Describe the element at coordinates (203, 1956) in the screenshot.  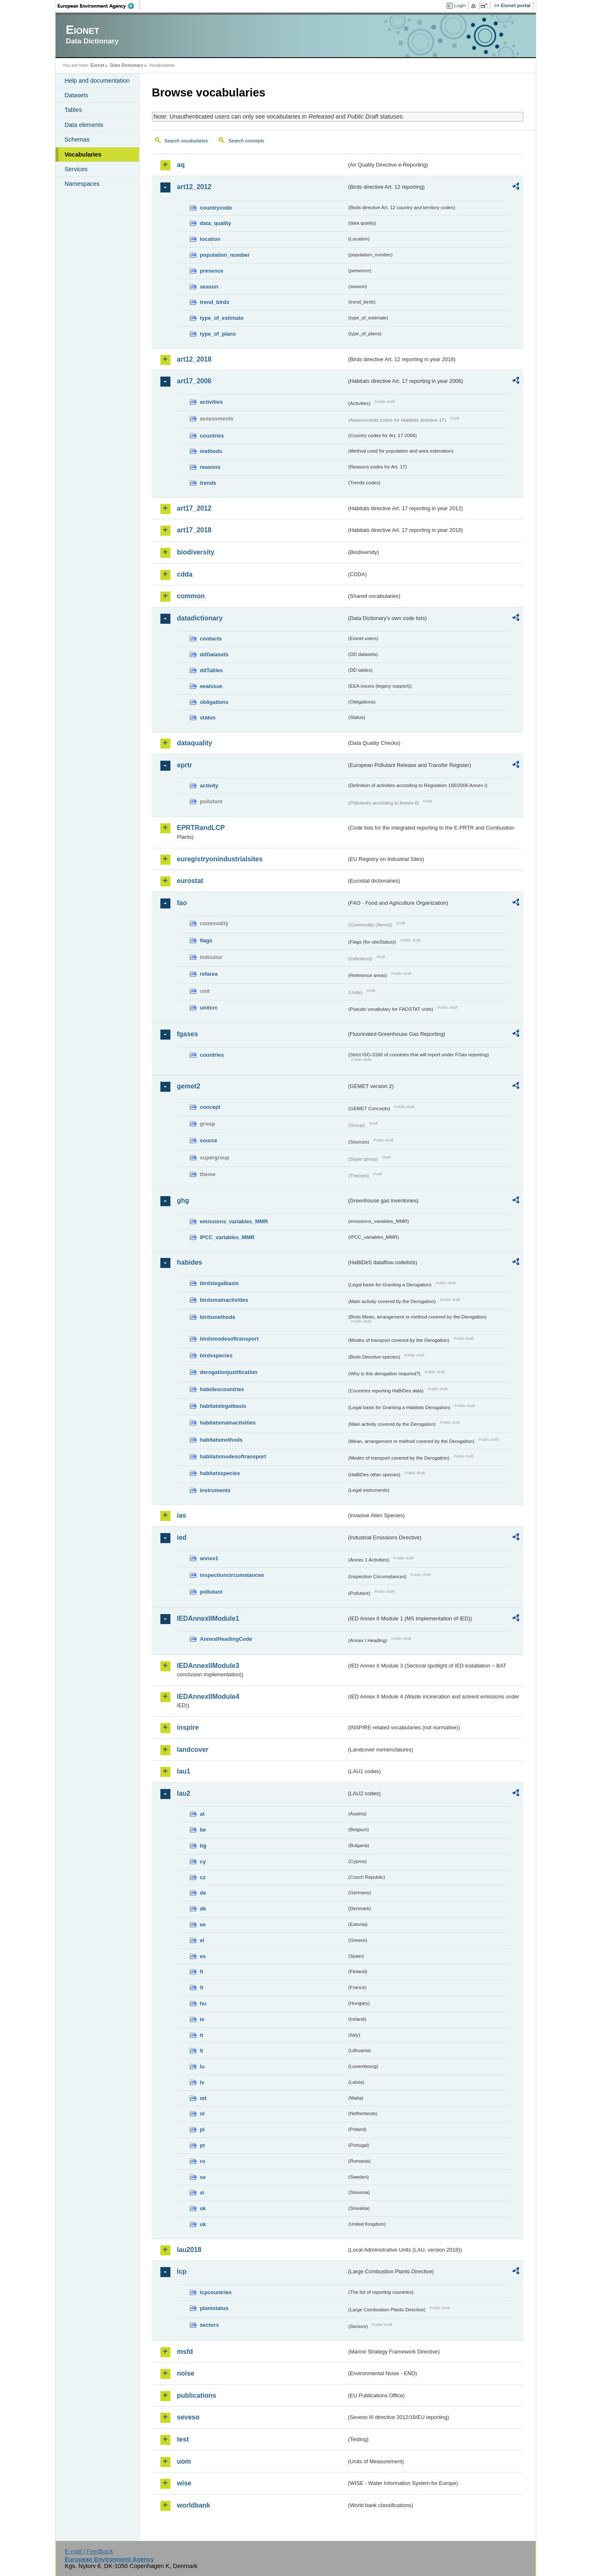
I see `es` at that location.